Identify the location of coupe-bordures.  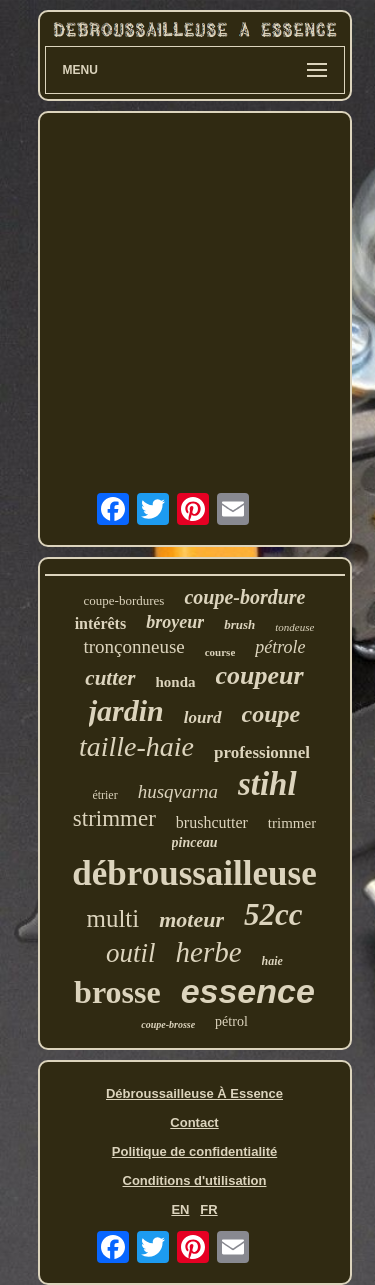
(124, 600).